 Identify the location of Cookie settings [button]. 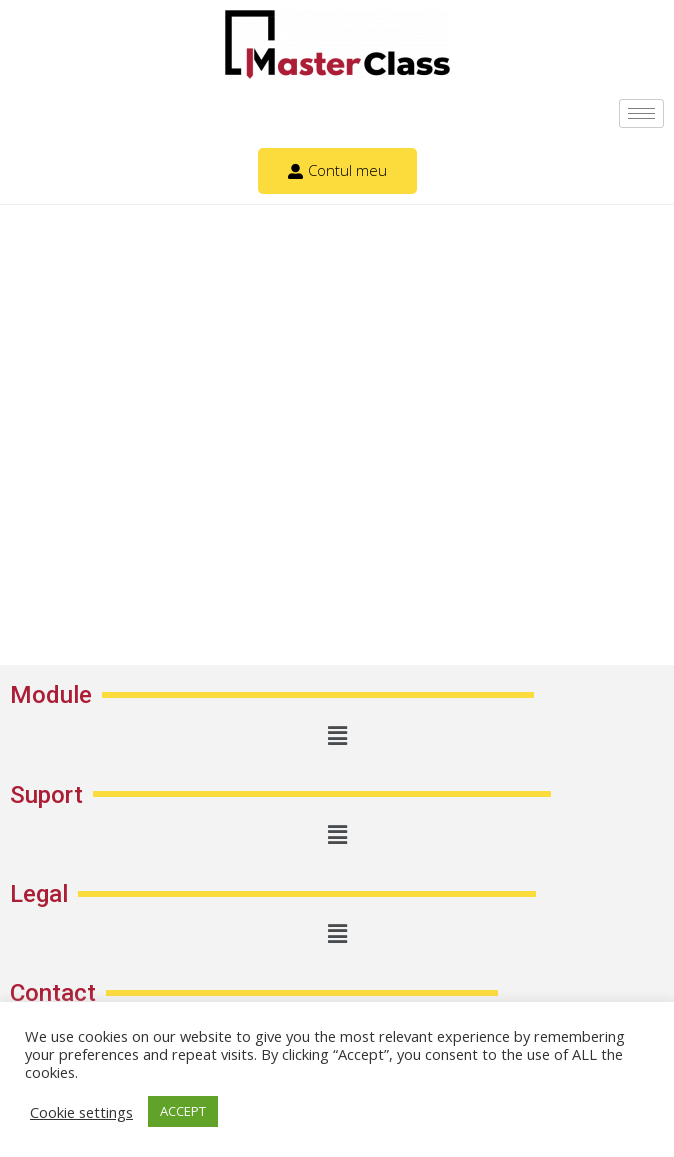
(81, 1112).